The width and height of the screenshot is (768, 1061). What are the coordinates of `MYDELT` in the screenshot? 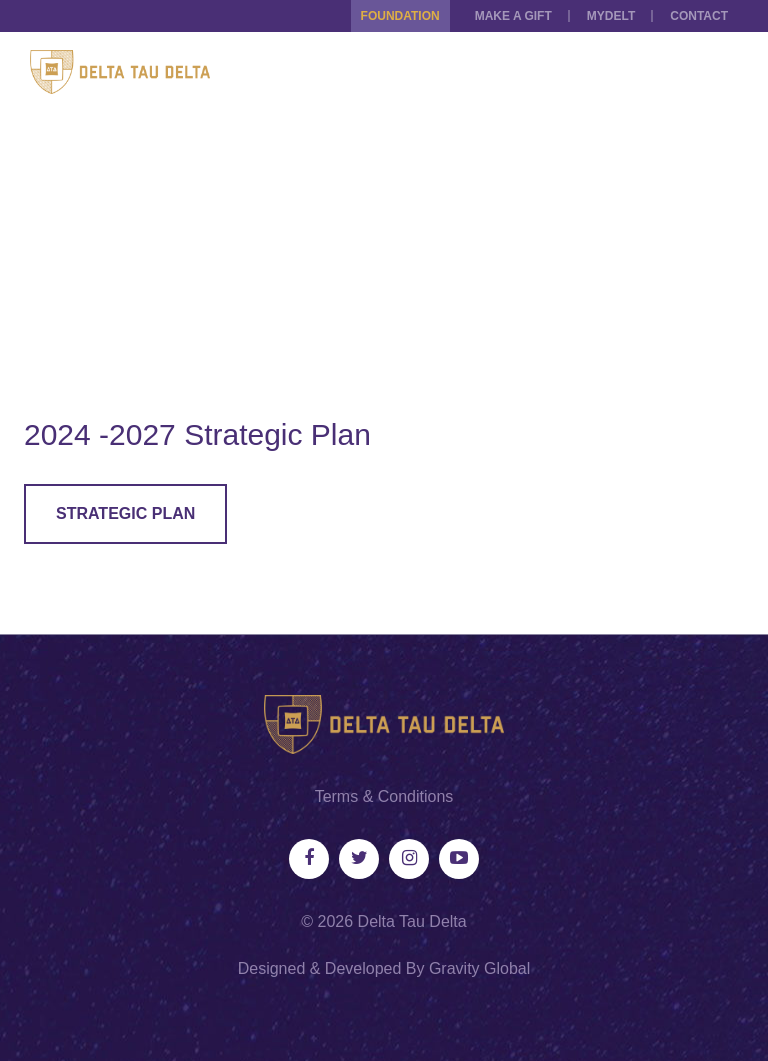 It's located at (611, 16).